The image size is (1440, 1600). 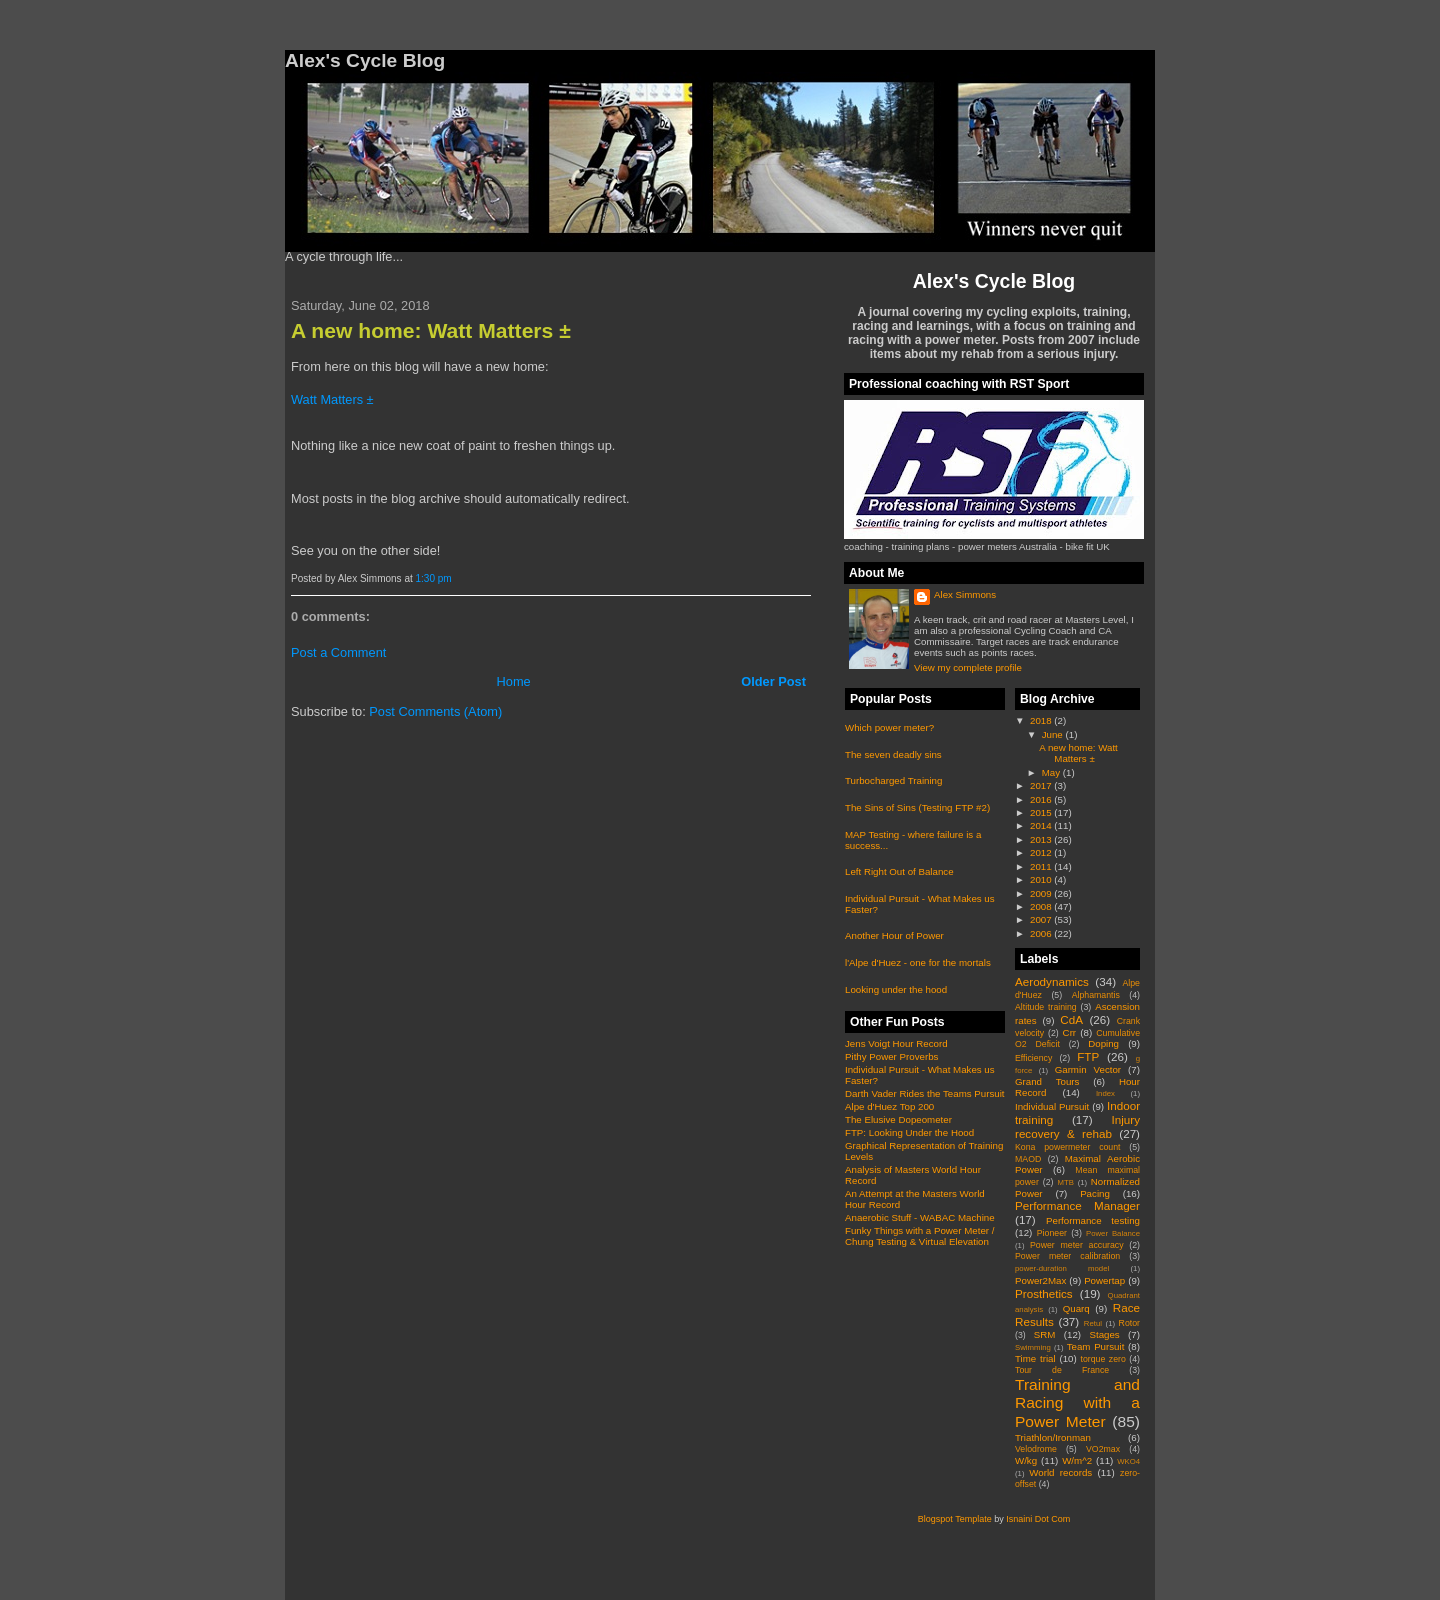 I want to click on VO2max, so click(x=1103, y=1449).